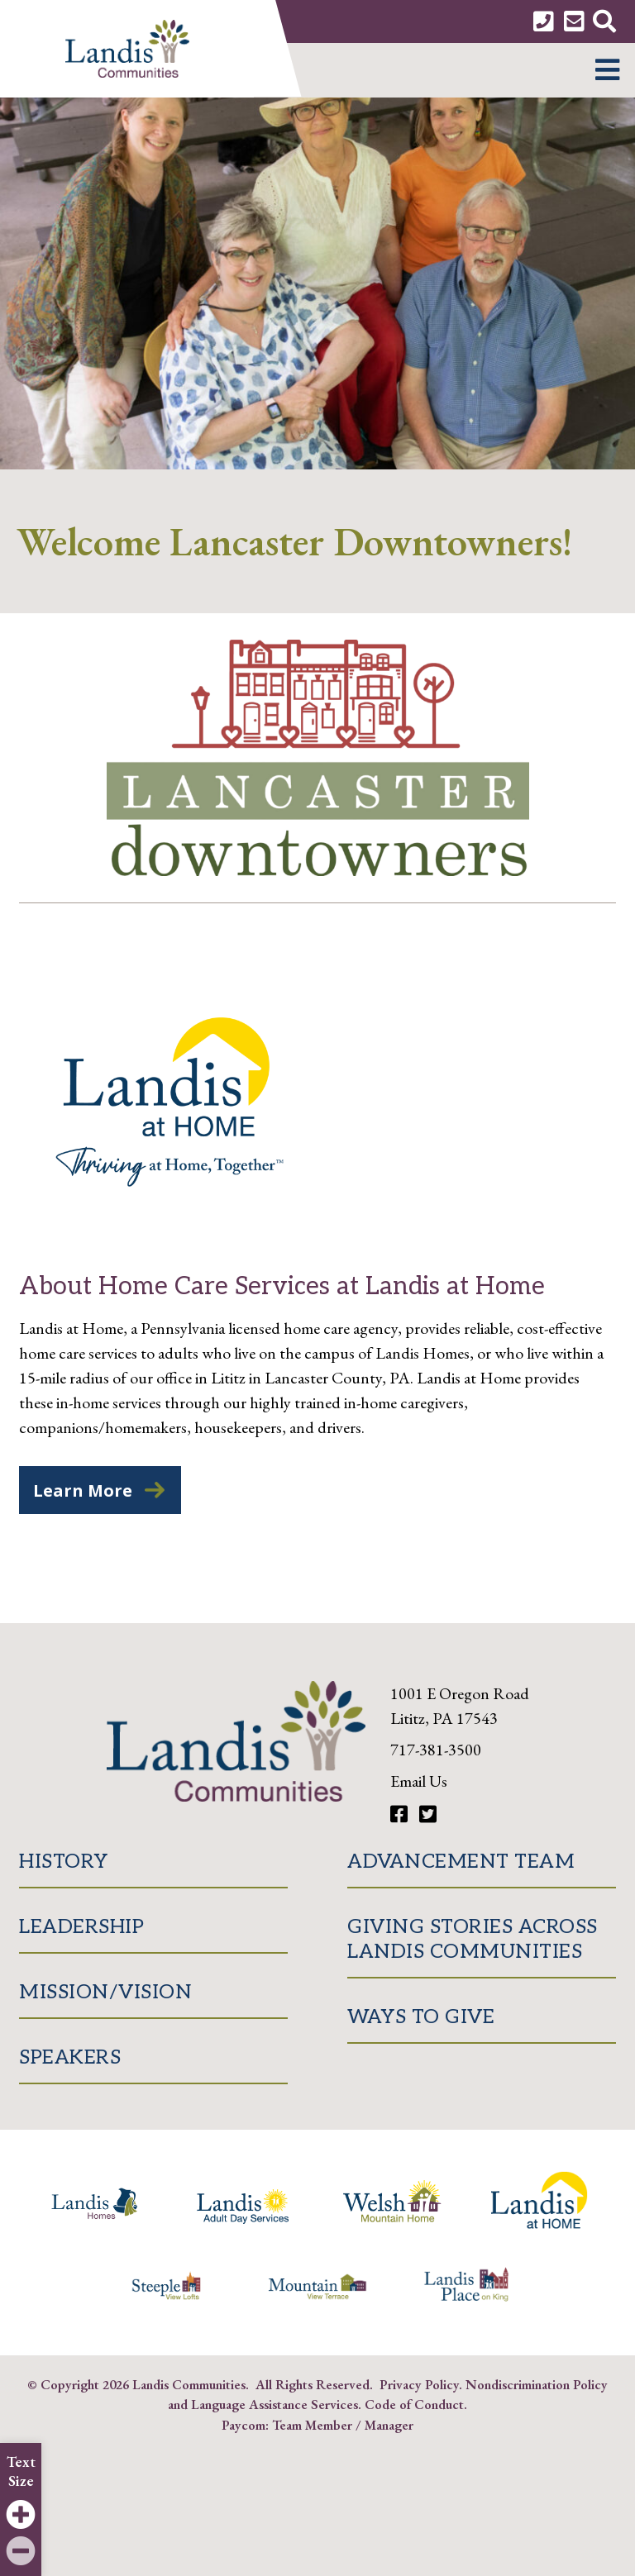  I want to click on Giving Stories Across Landis Communities, so click(472, 1939).